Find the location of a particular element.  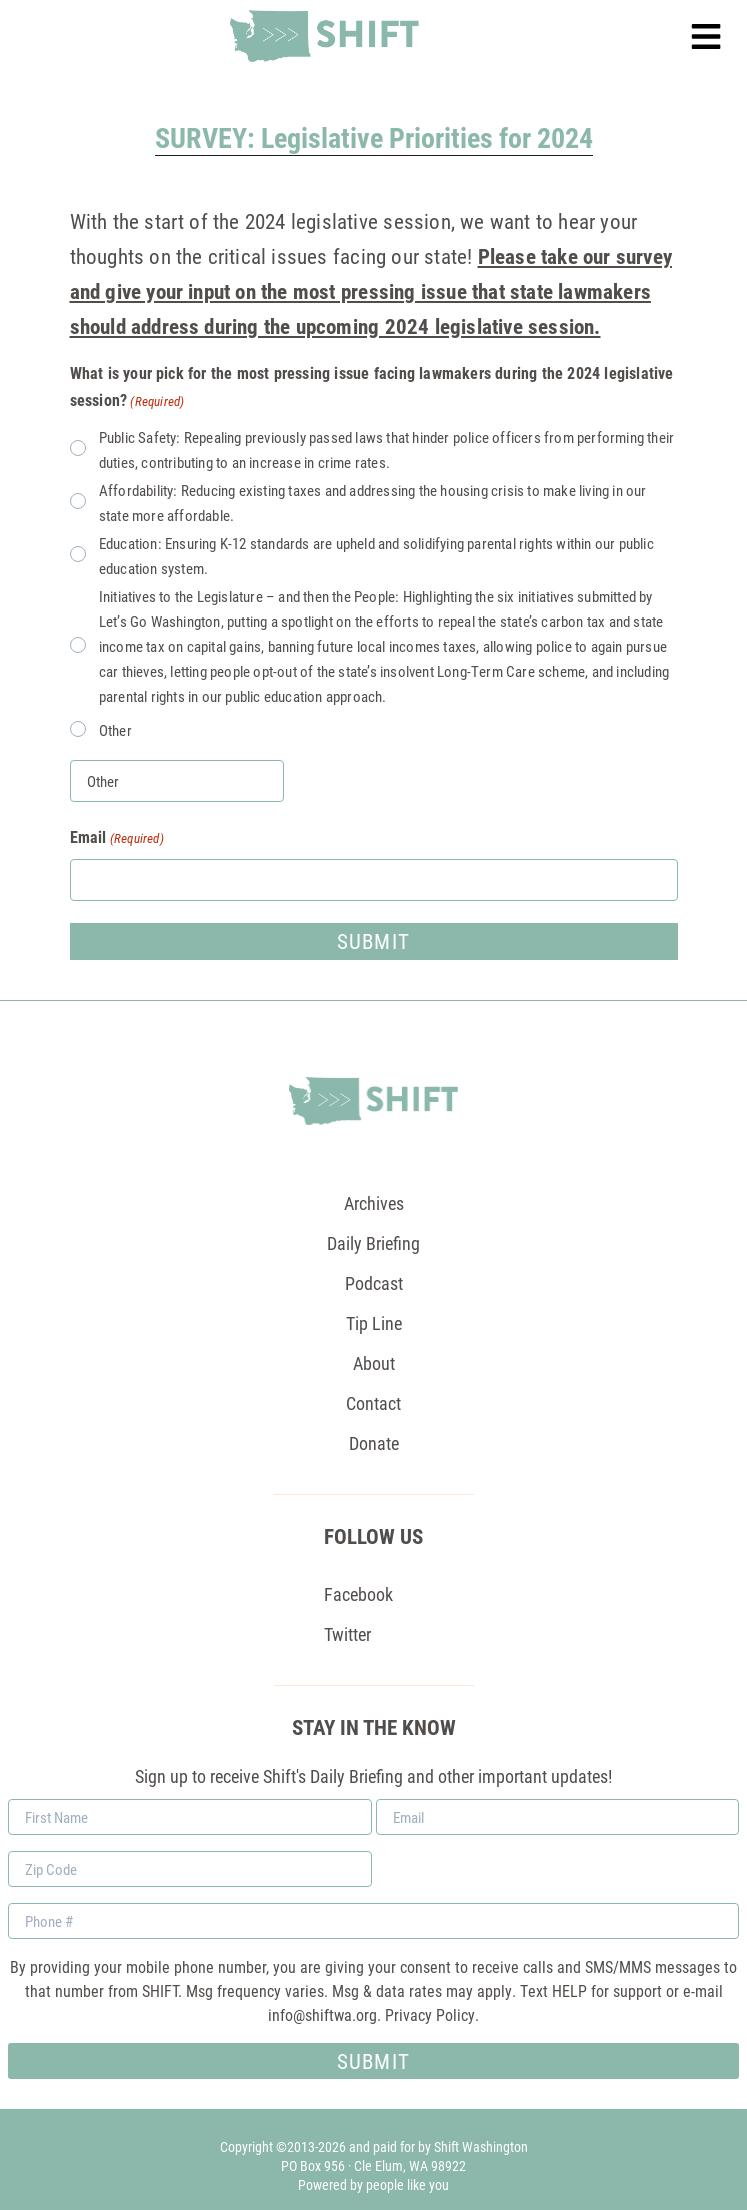

Email is located at coordinates (117, 838).